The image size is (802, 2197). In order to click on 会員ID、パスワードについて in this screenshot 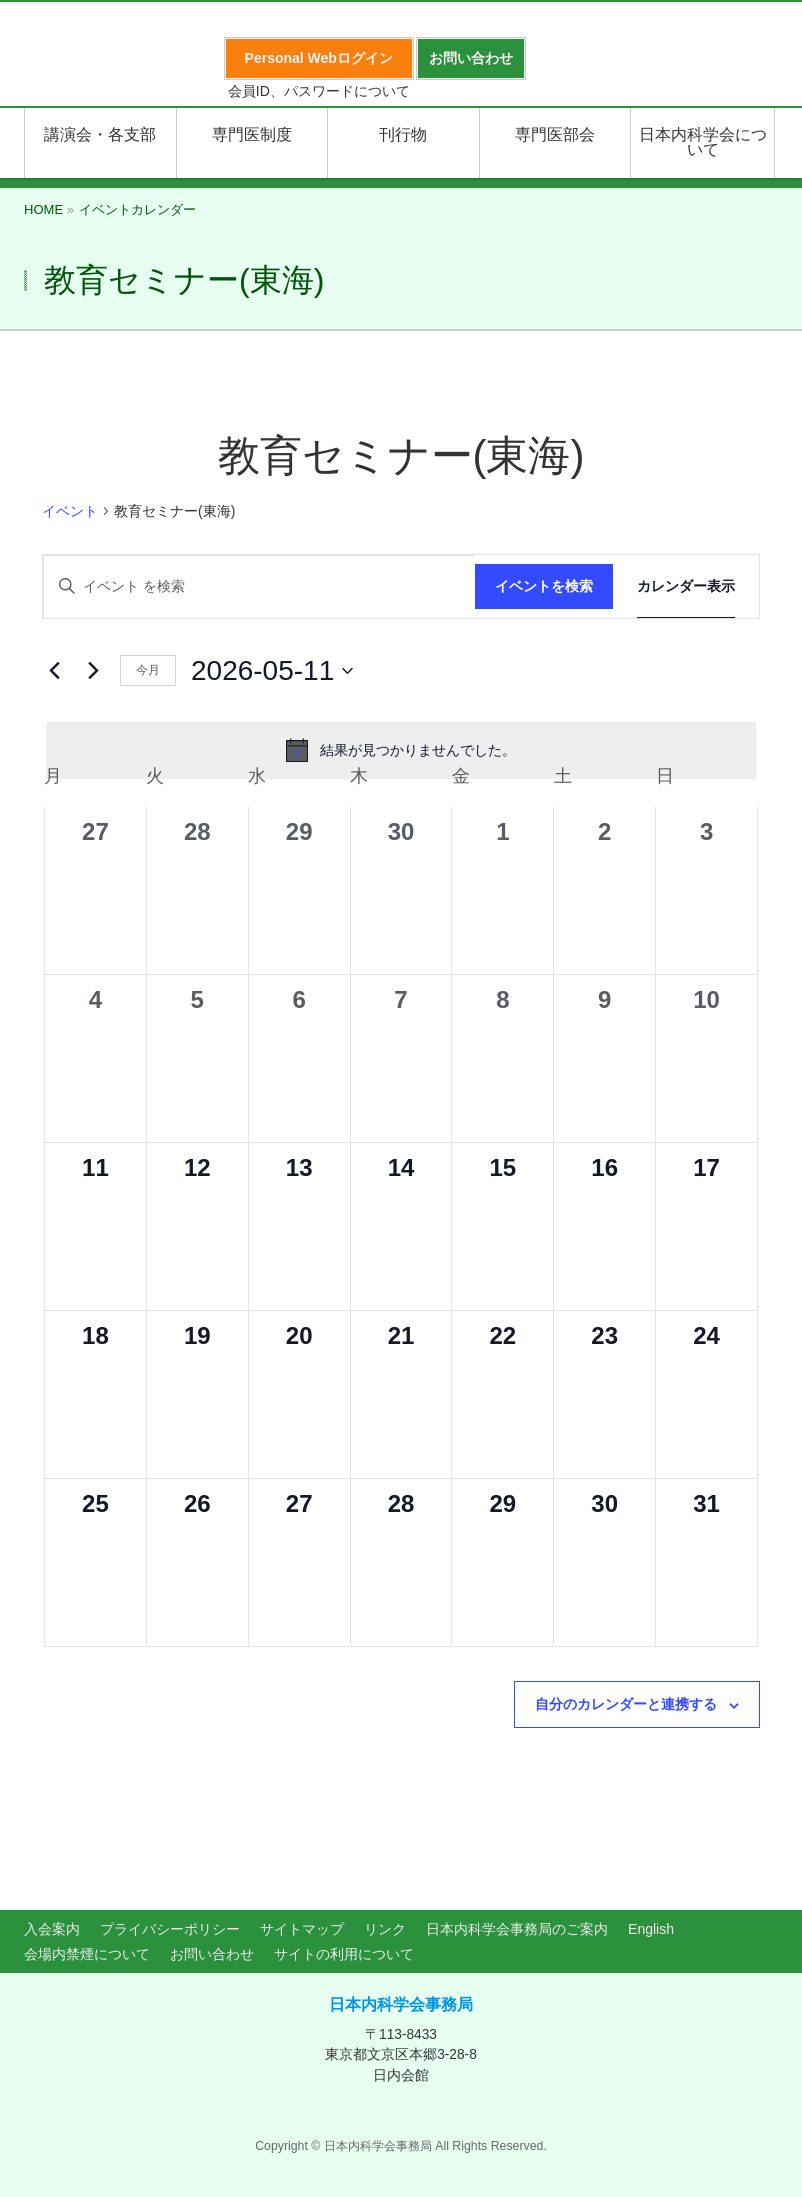, I will do `click(319, 91)`.